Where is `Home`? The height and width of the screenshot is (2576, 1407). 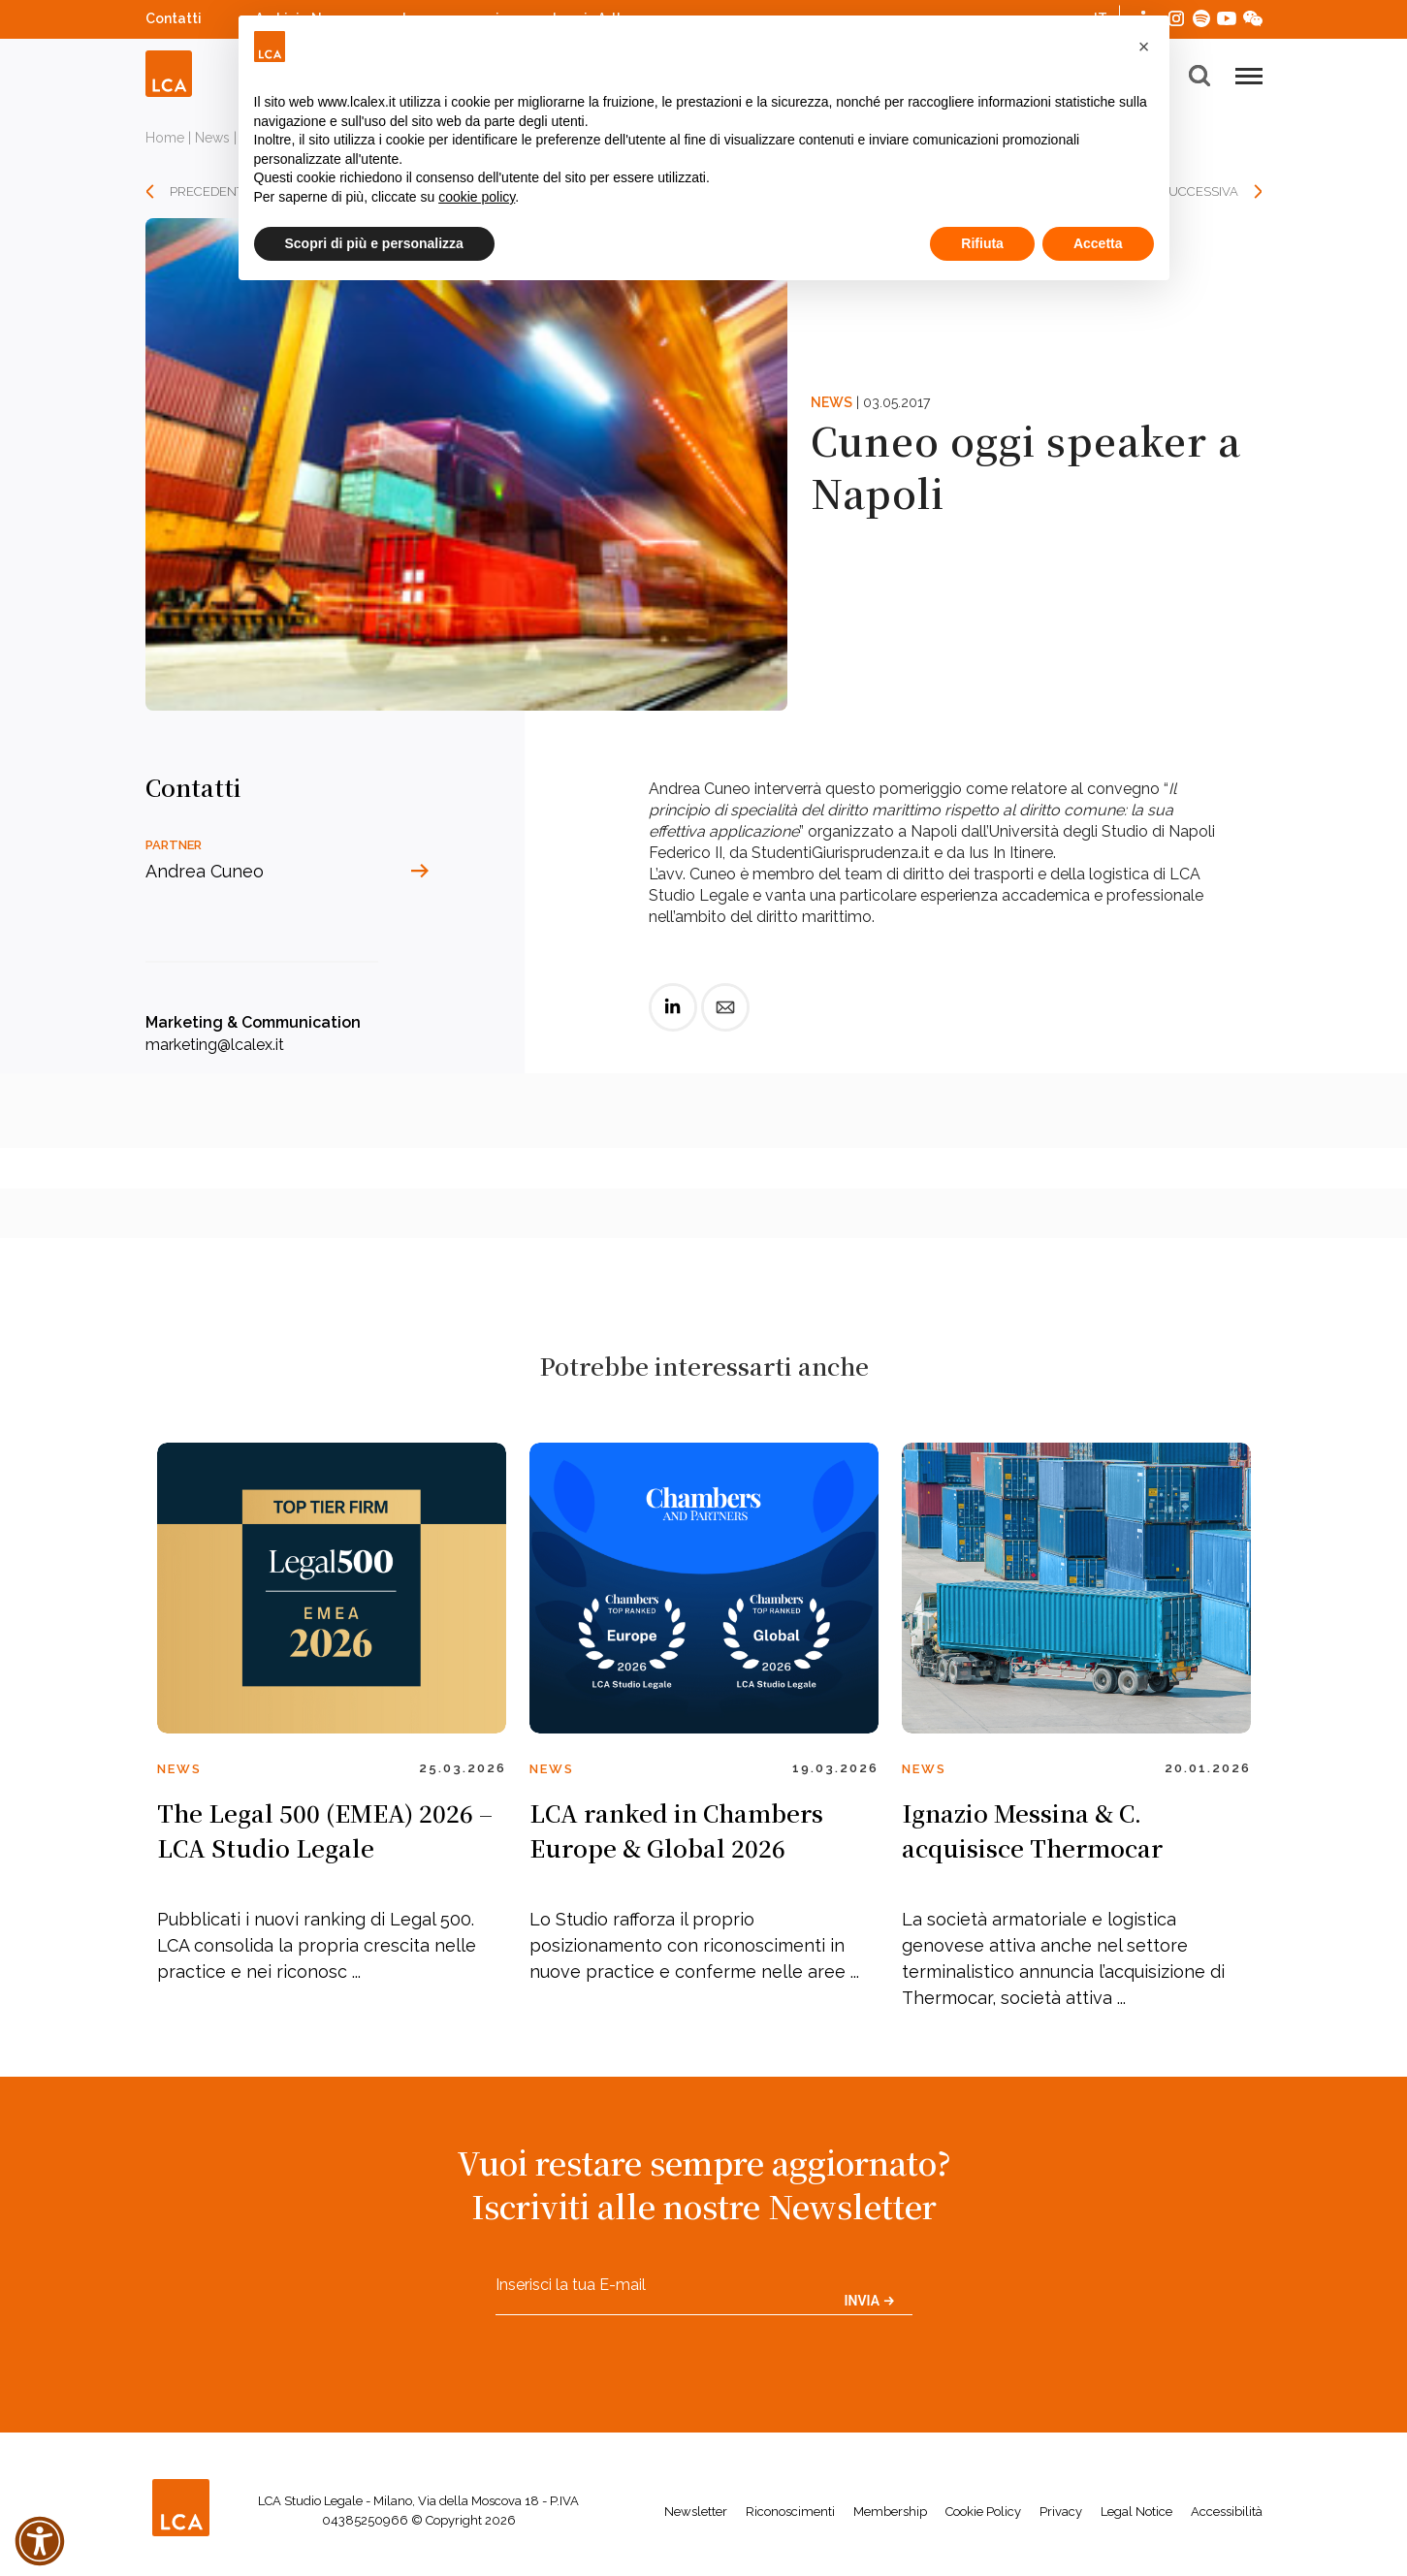
Home is located at coordinates (164, 137).